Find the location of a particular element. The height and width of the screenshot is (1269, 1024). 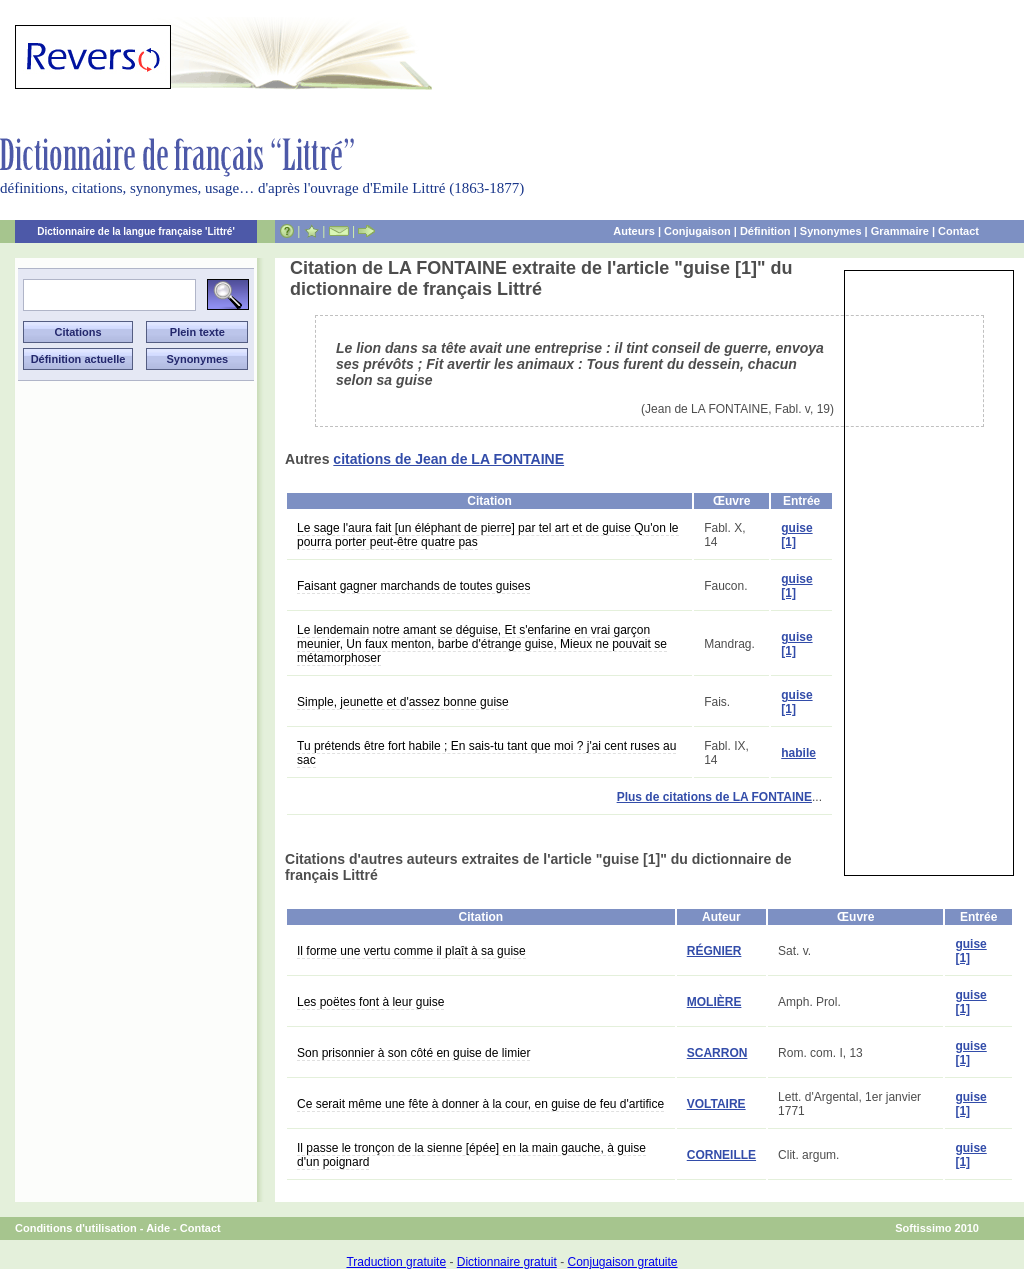

Il forme une vertu comme il plaît à sa guise is located at coordinates (411, 951).